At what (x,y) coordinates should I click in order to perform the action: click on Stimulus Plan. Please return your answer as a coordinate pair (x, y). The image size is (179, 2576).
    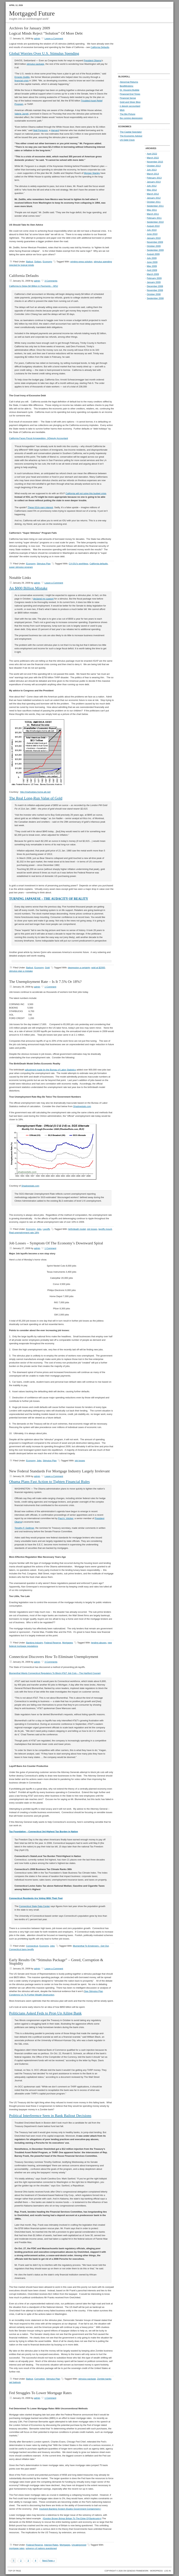
    Looking at the image, I should click on (44, 563).